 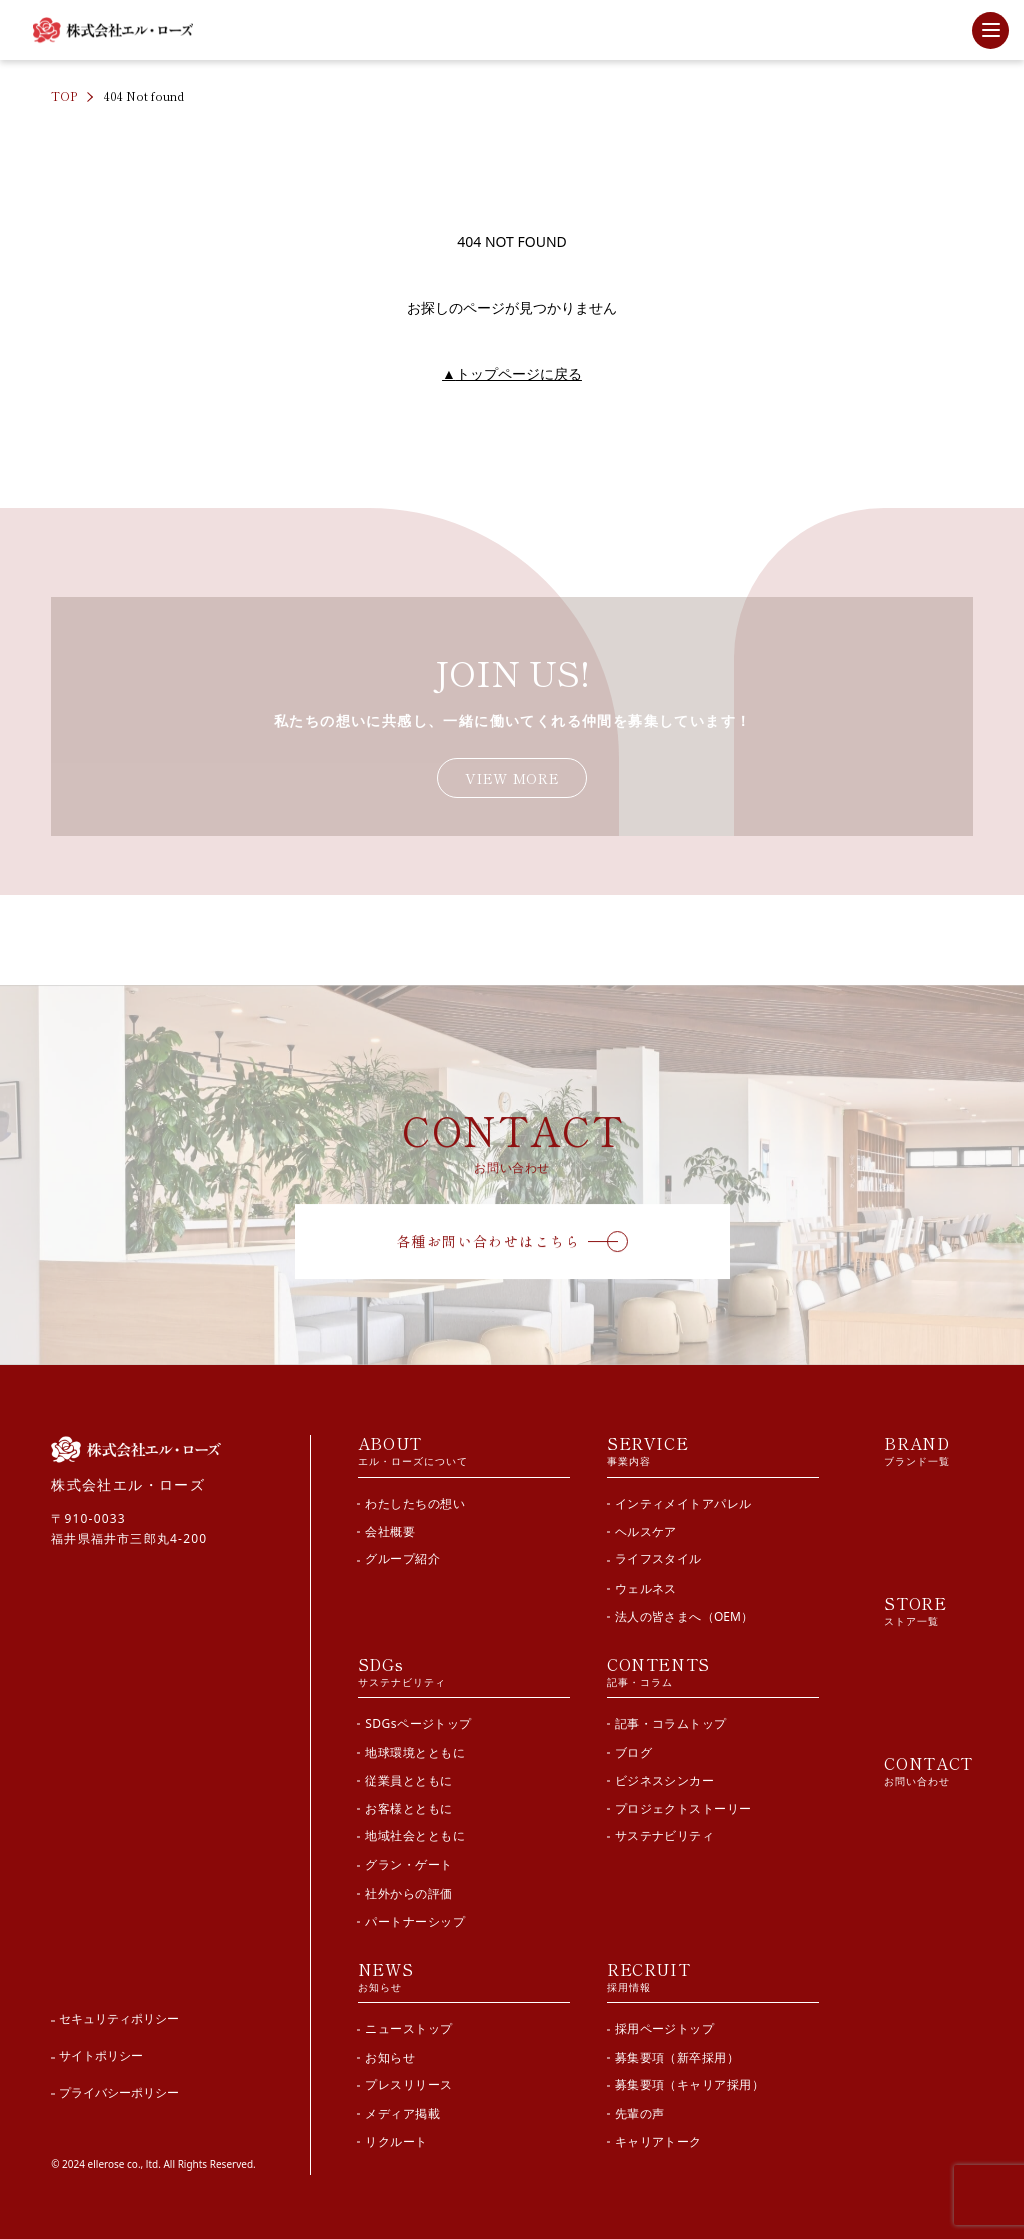 What do you see at coordinates (640, 2110) in the screenshot?
I see `先輩の声` at bounding box center [640, 2110].